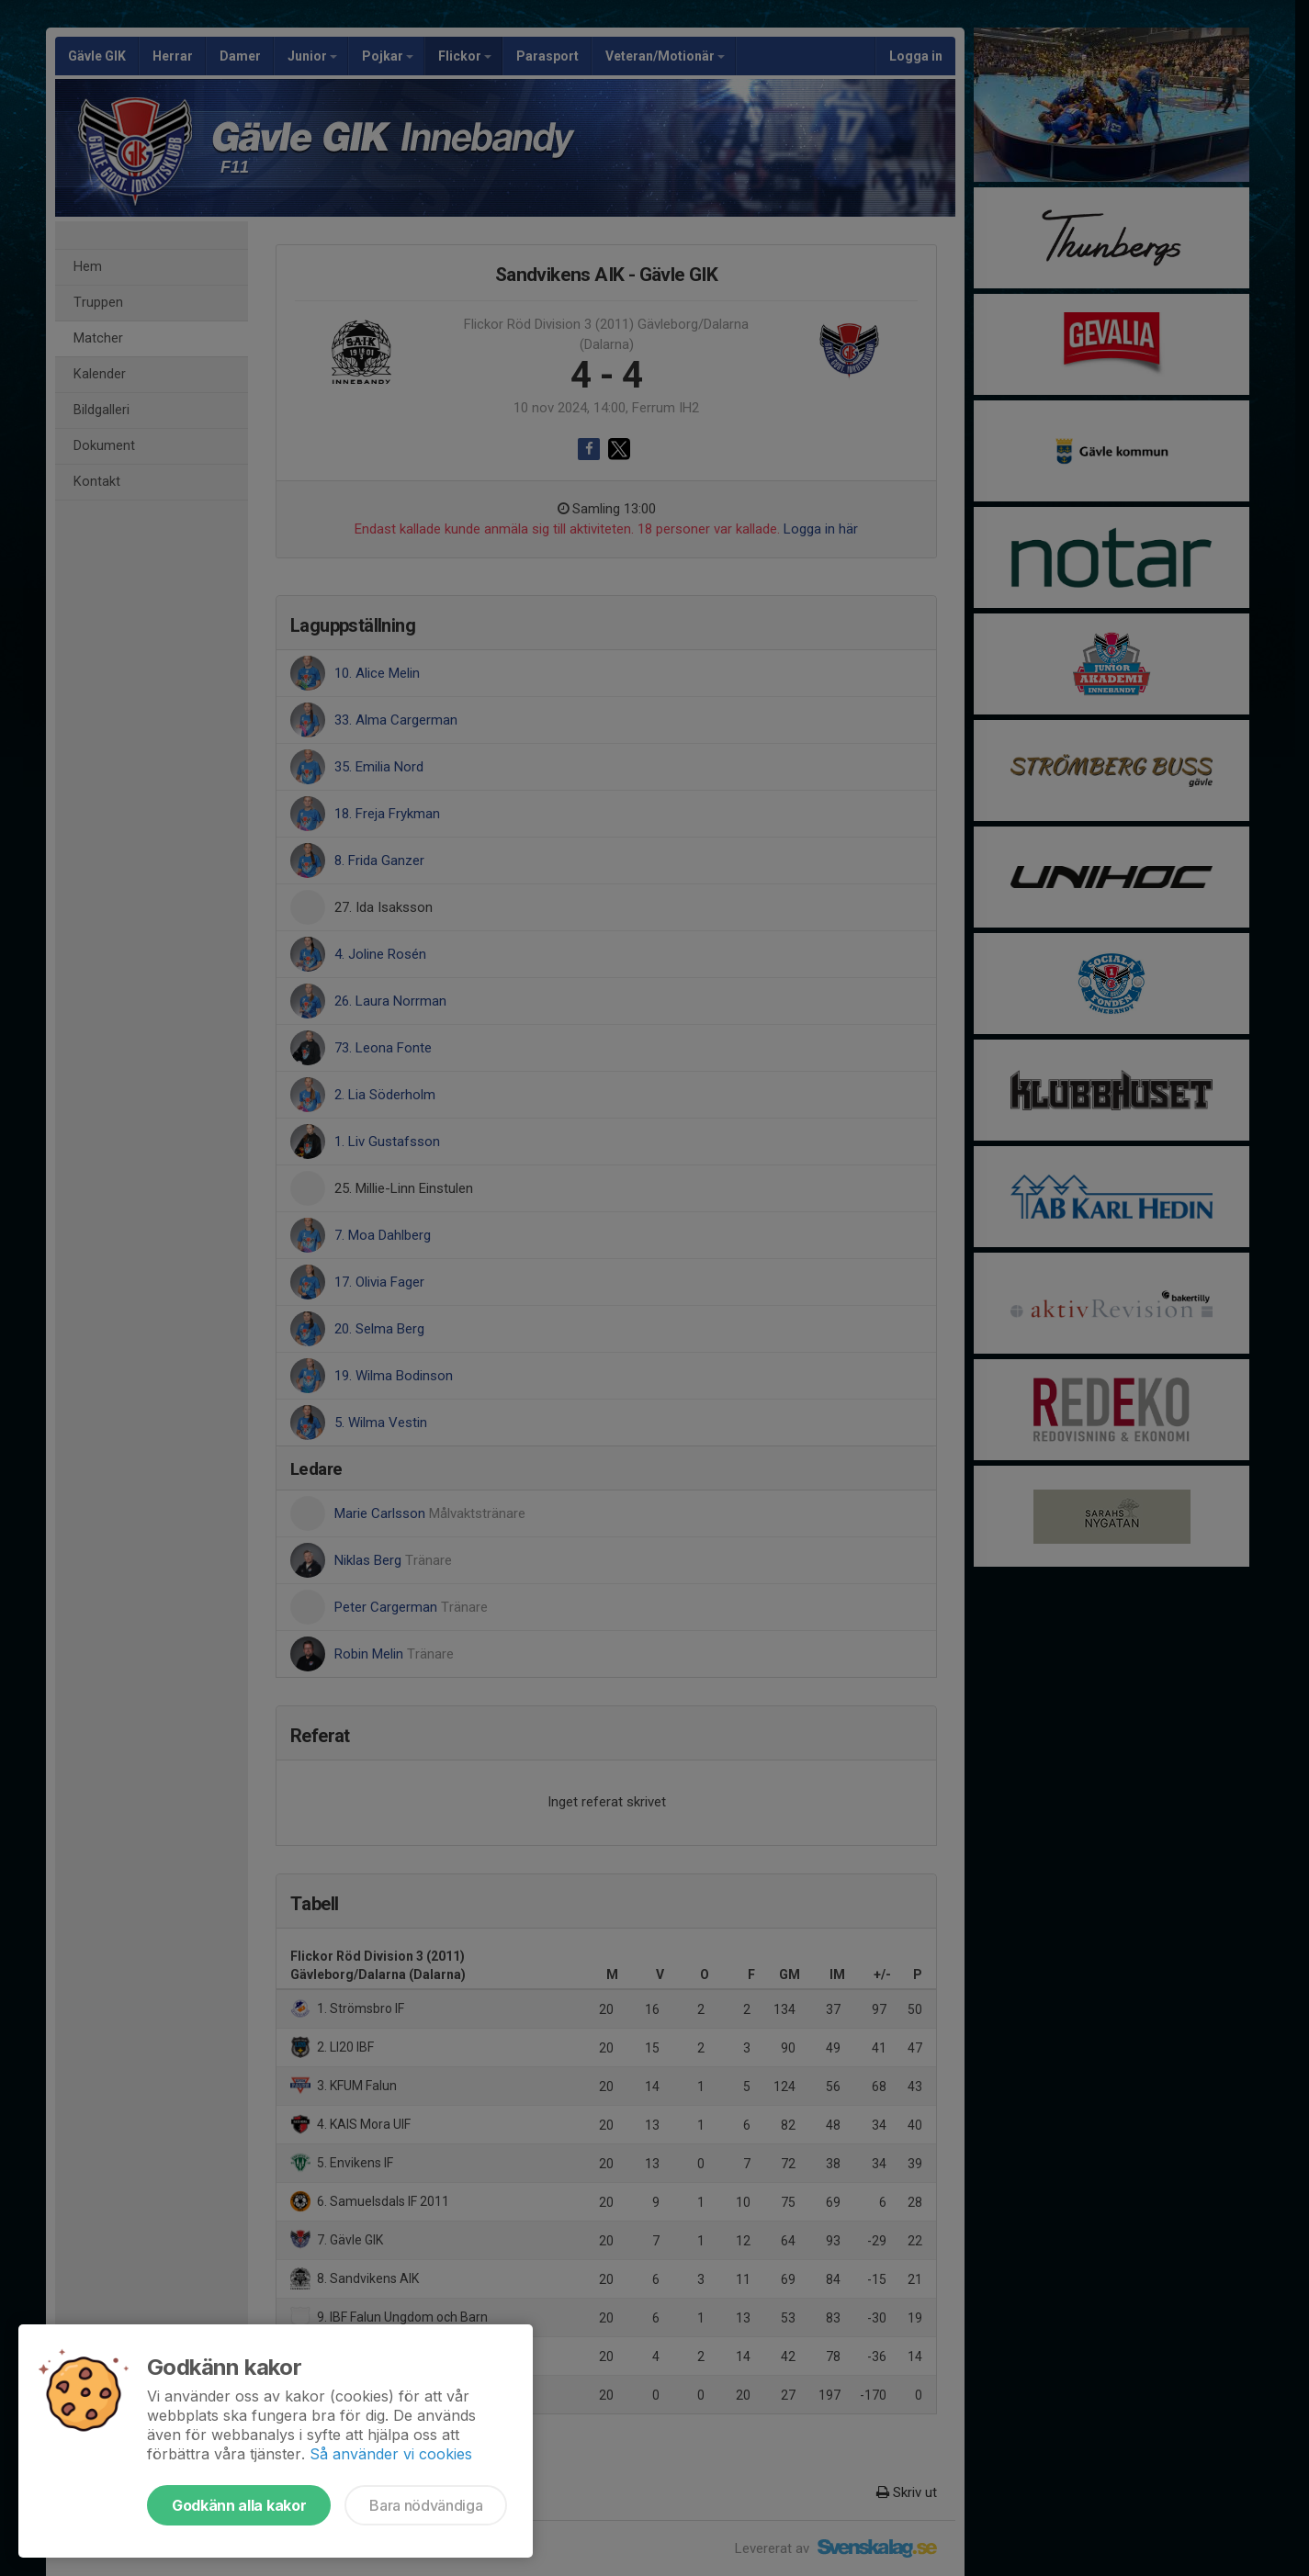 Image resolution: width=1309 pixels, height=2576 pixels. I want to click on Bara nödvändiga, so click(425, 2505).